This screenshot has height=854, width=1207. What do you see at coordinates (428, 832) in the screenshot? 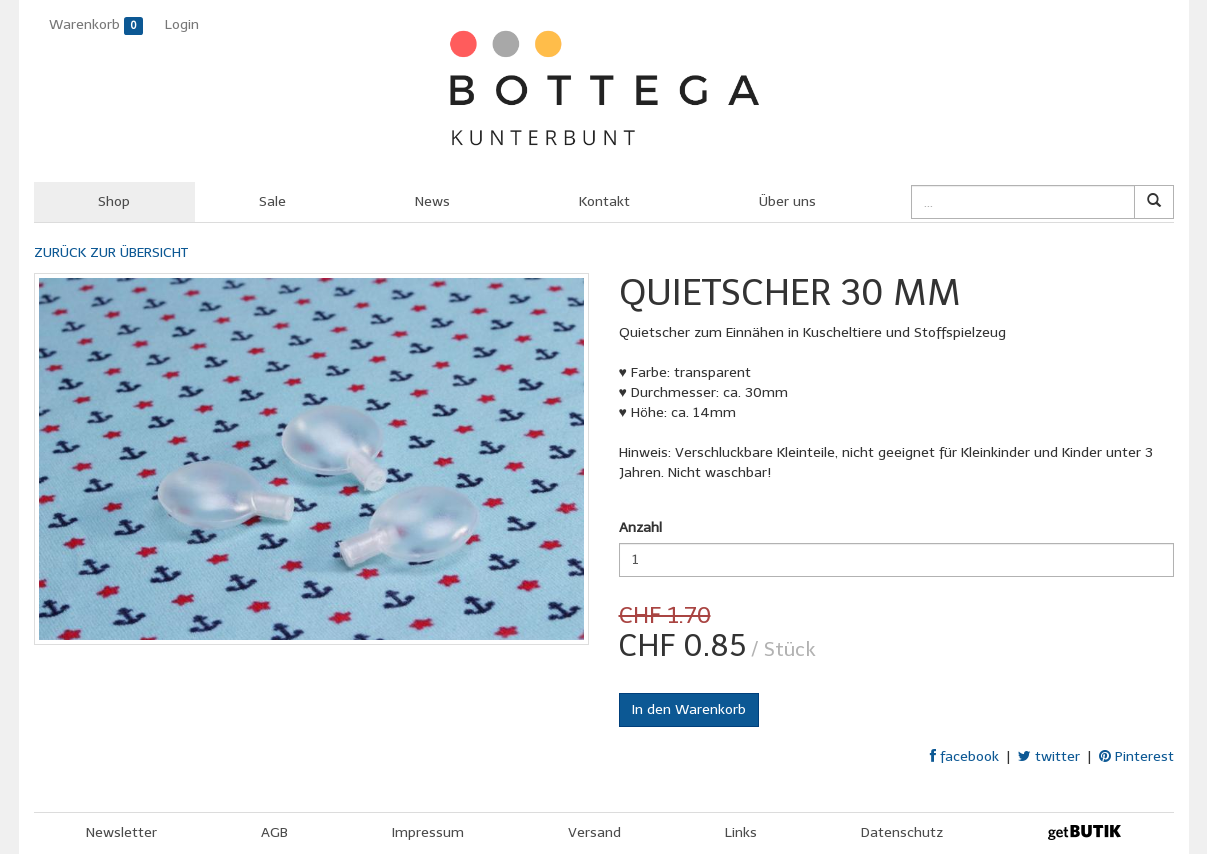
I see `Impressum` at bounding box center [428, 832].